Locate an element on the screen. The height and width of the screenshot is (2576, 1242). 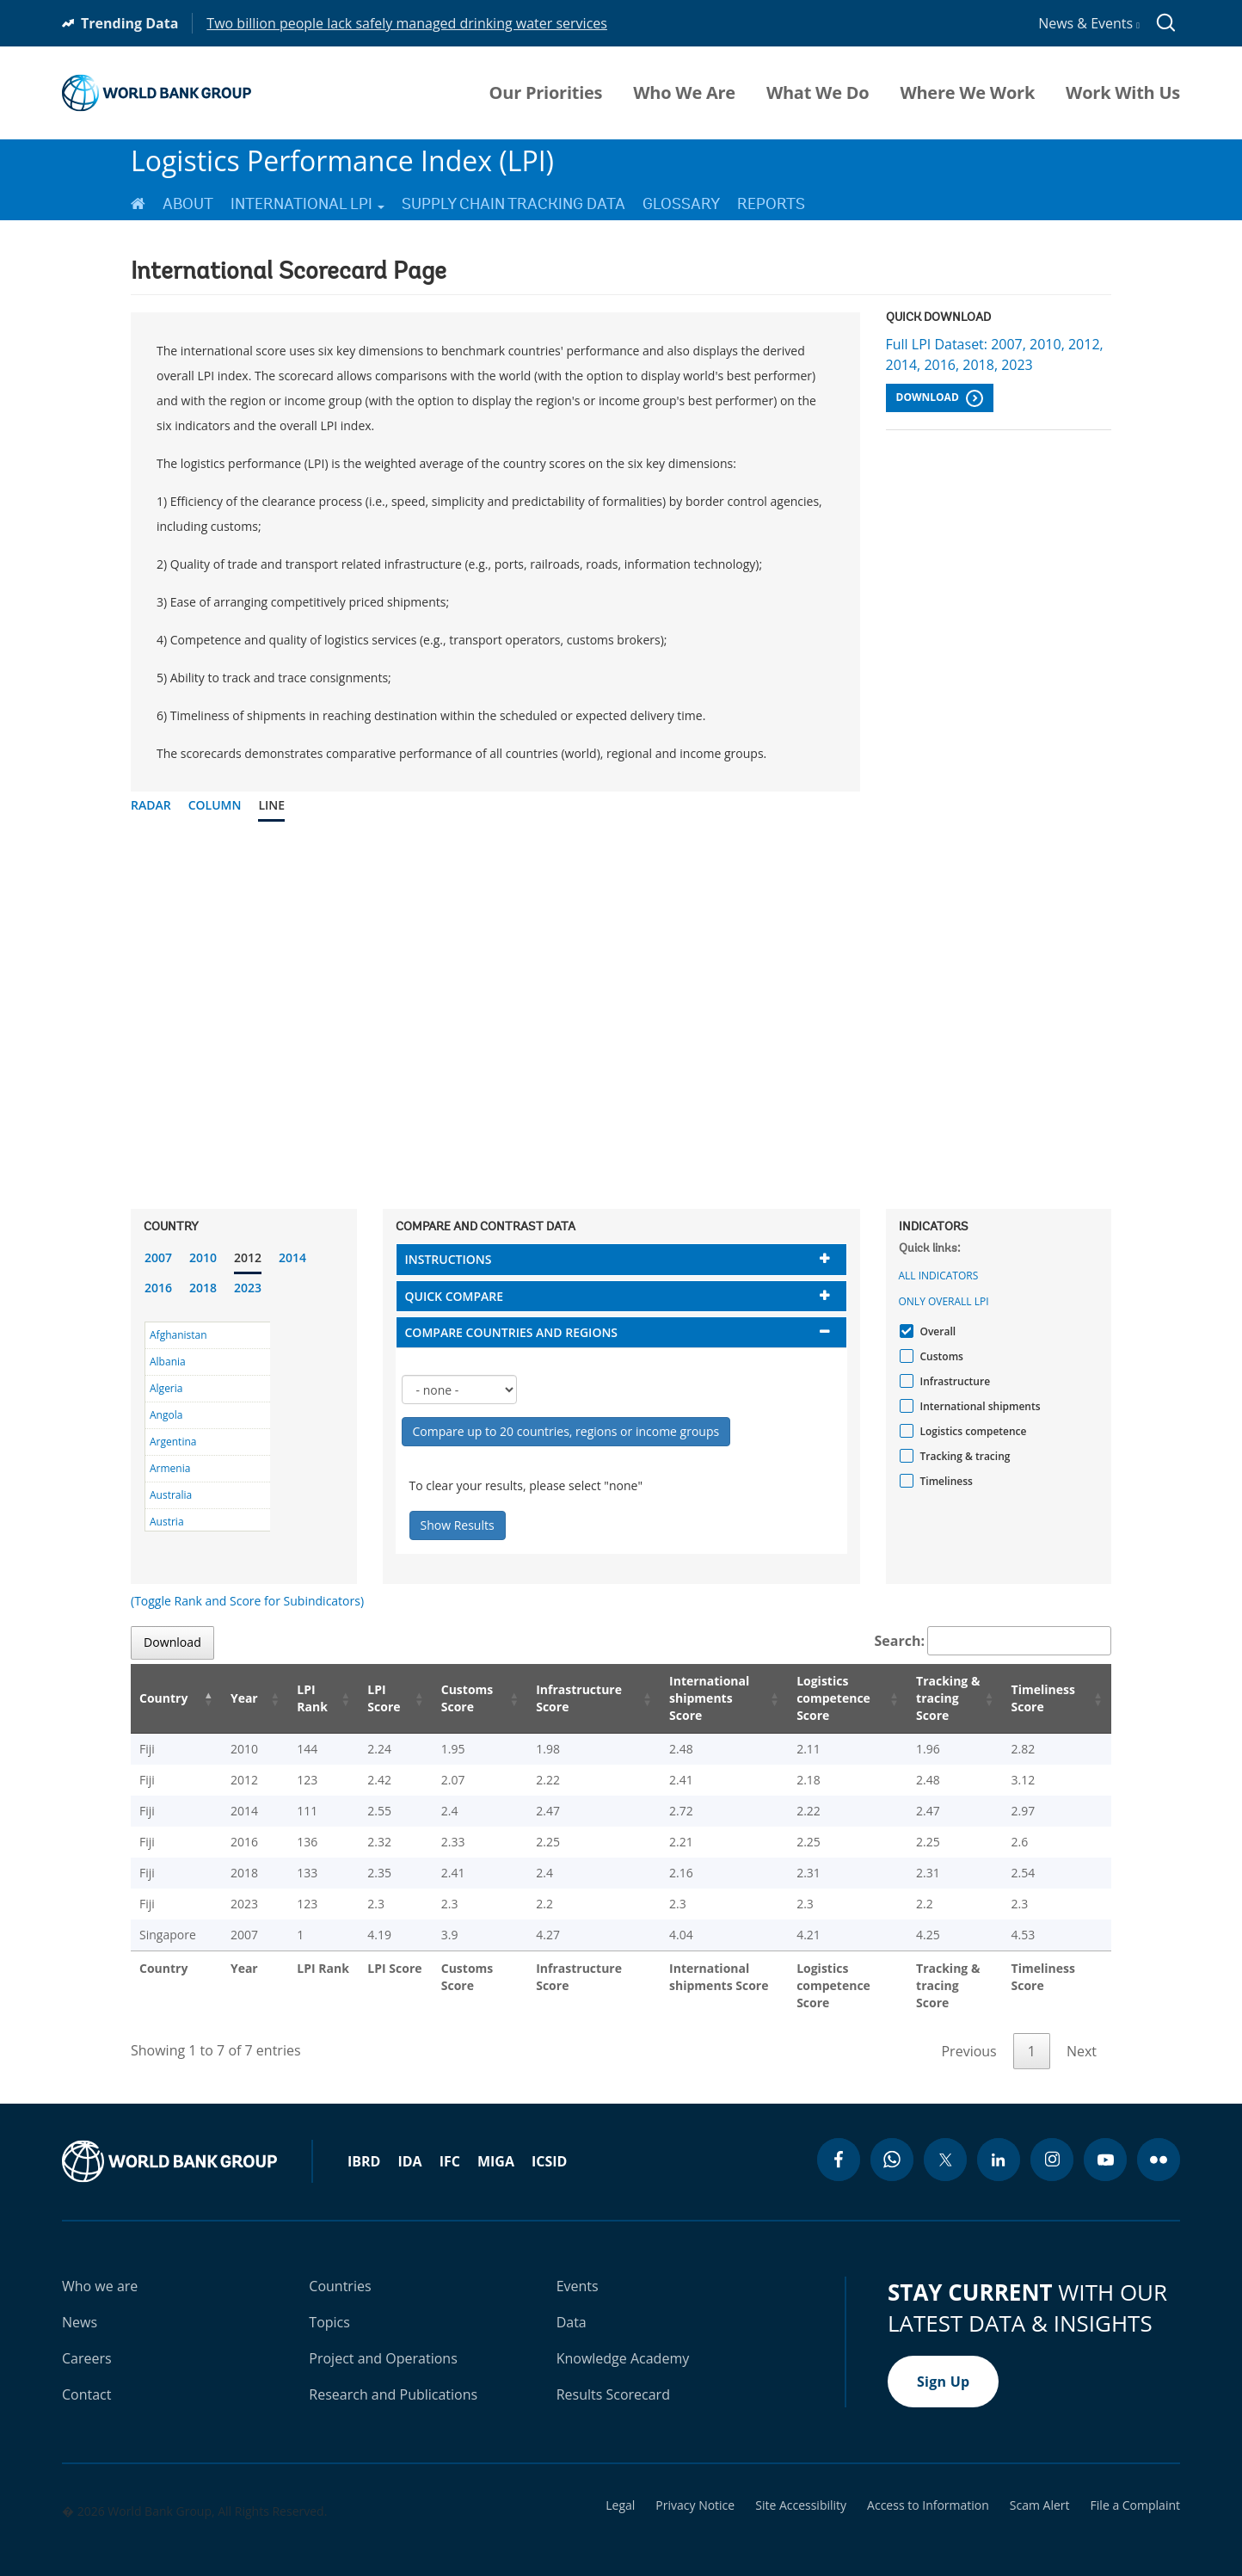
What We Do [menuitem] is located at coordinates (817, 93).